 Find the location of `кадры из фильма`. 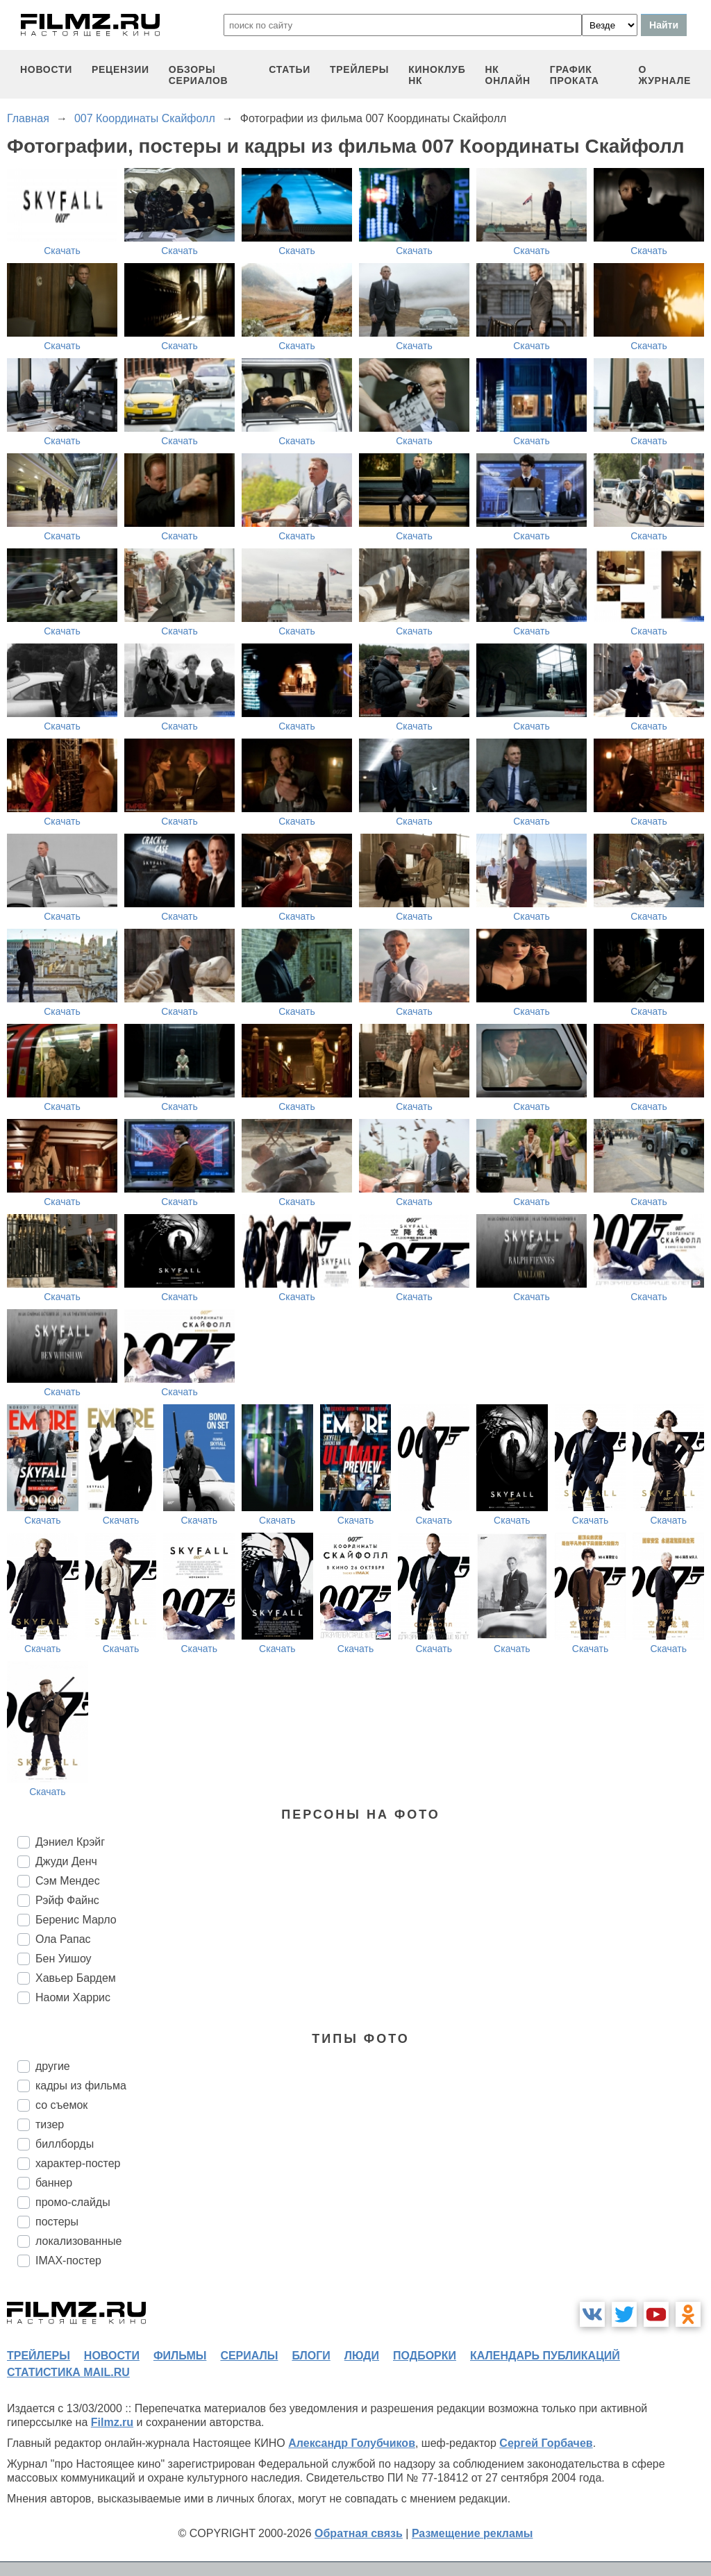

кадры из фильма is located at coordinates (80, 2085).